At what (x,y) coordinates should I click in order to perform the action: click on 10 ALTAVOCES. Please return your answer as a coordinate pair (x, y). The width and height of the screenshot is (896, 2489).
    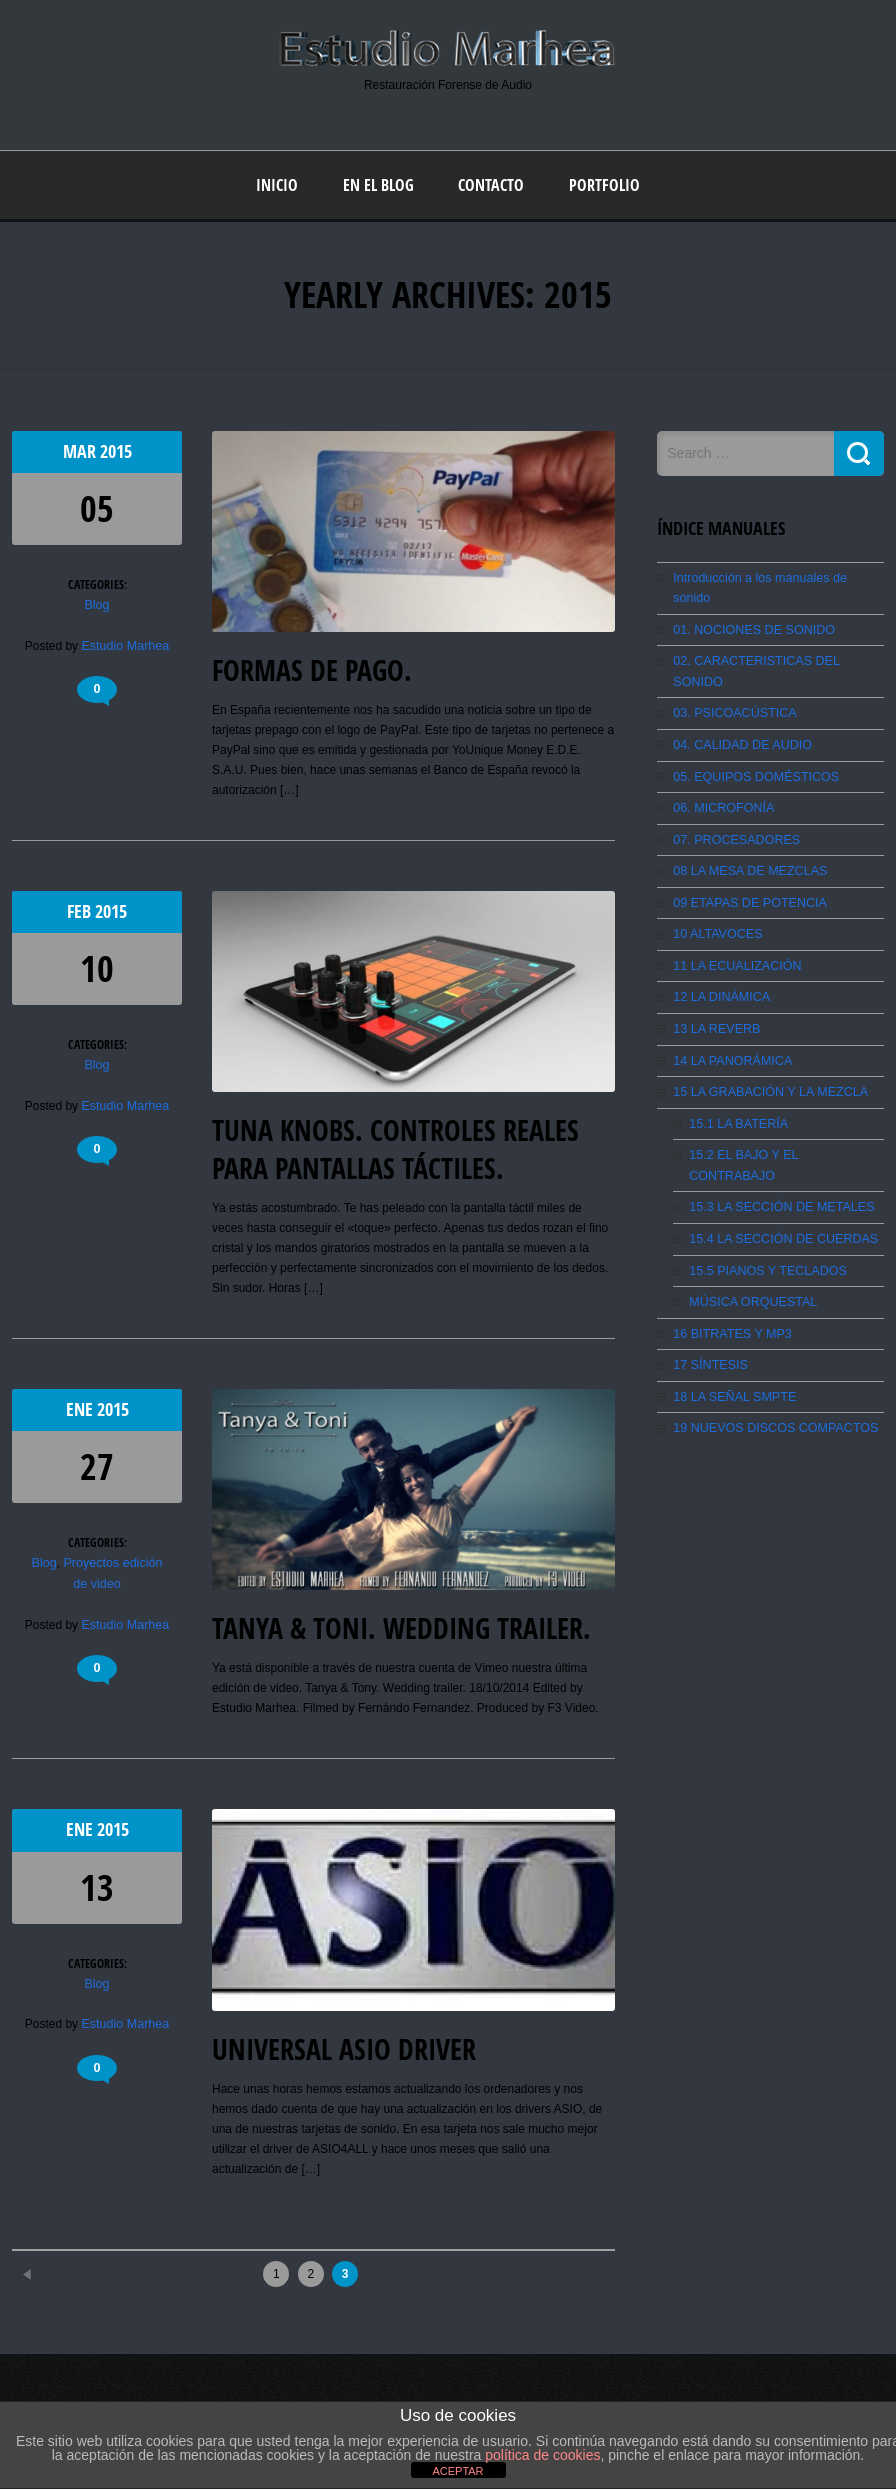
    Looking at the image, I should click on (715, 887).